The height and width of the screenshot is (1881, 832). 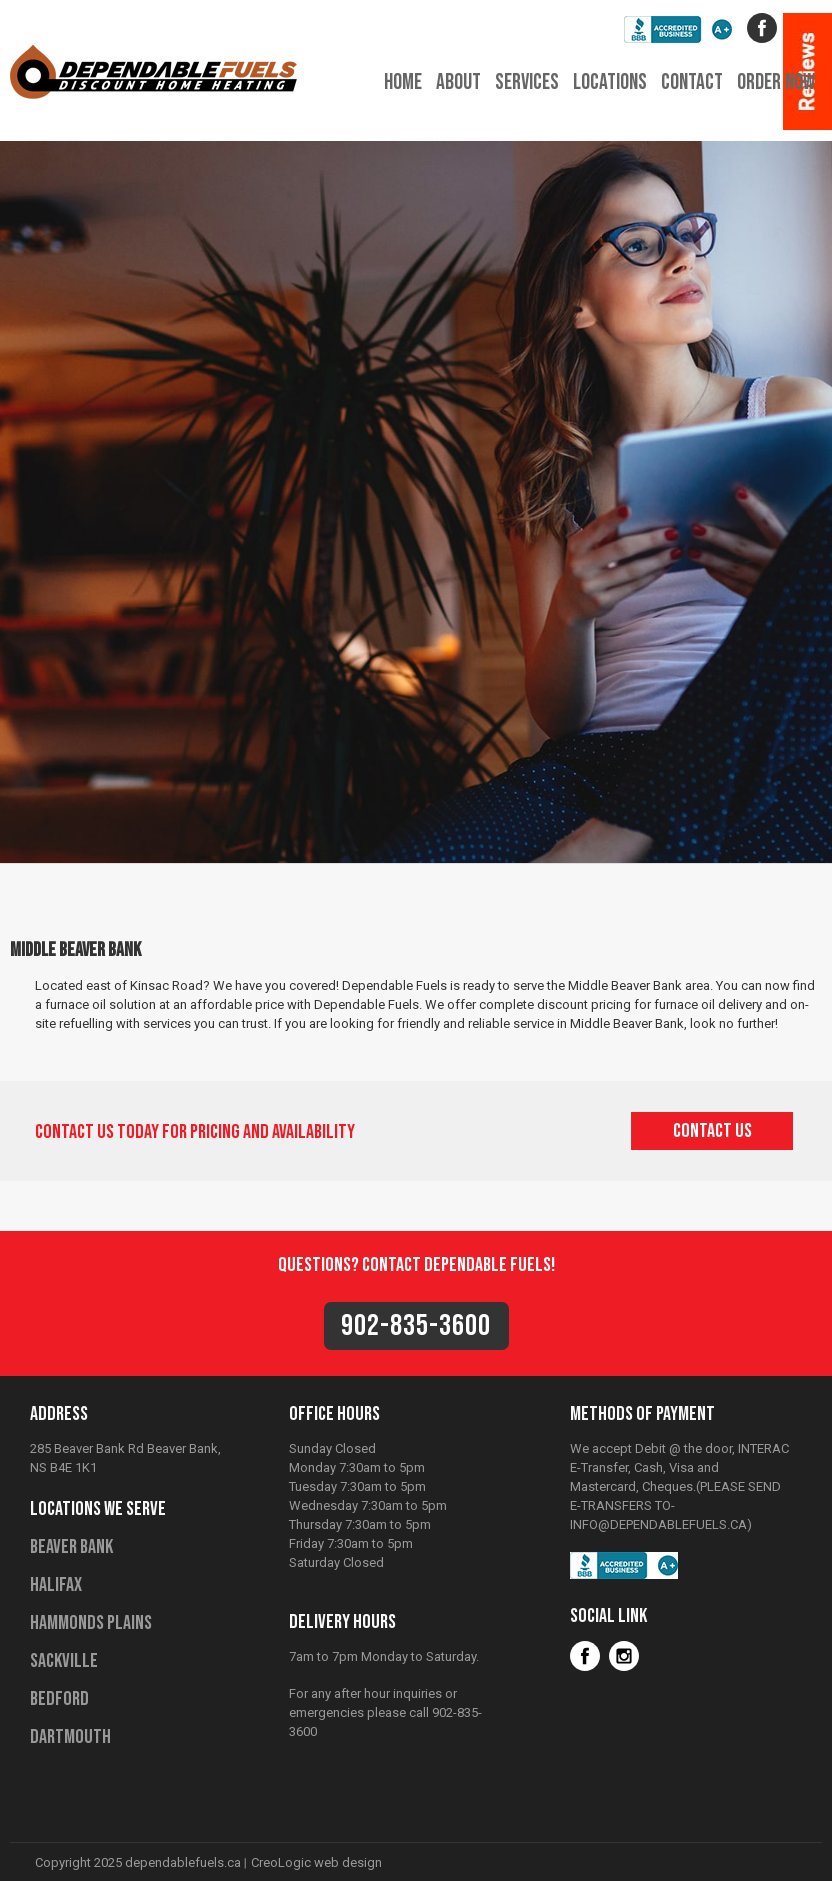 What do you see at coordinates (70, 1737) in the screenshot?
I see `Dartmouth` at bounding box center [70, 1737].